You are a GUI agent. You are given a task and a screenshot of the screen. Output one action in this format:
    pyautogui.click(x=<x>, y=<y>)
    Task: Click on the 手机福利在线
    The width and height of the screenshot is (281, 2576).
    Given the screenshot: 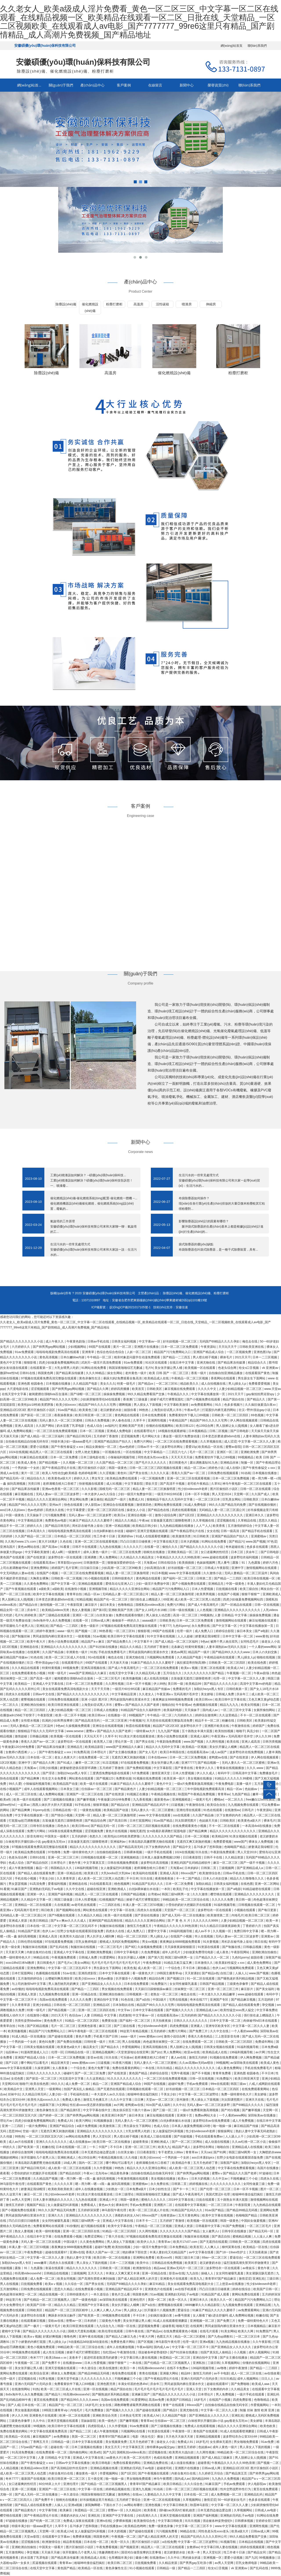 What is the action you would take?
    pyautogui.click(x=79, y=2094)
    